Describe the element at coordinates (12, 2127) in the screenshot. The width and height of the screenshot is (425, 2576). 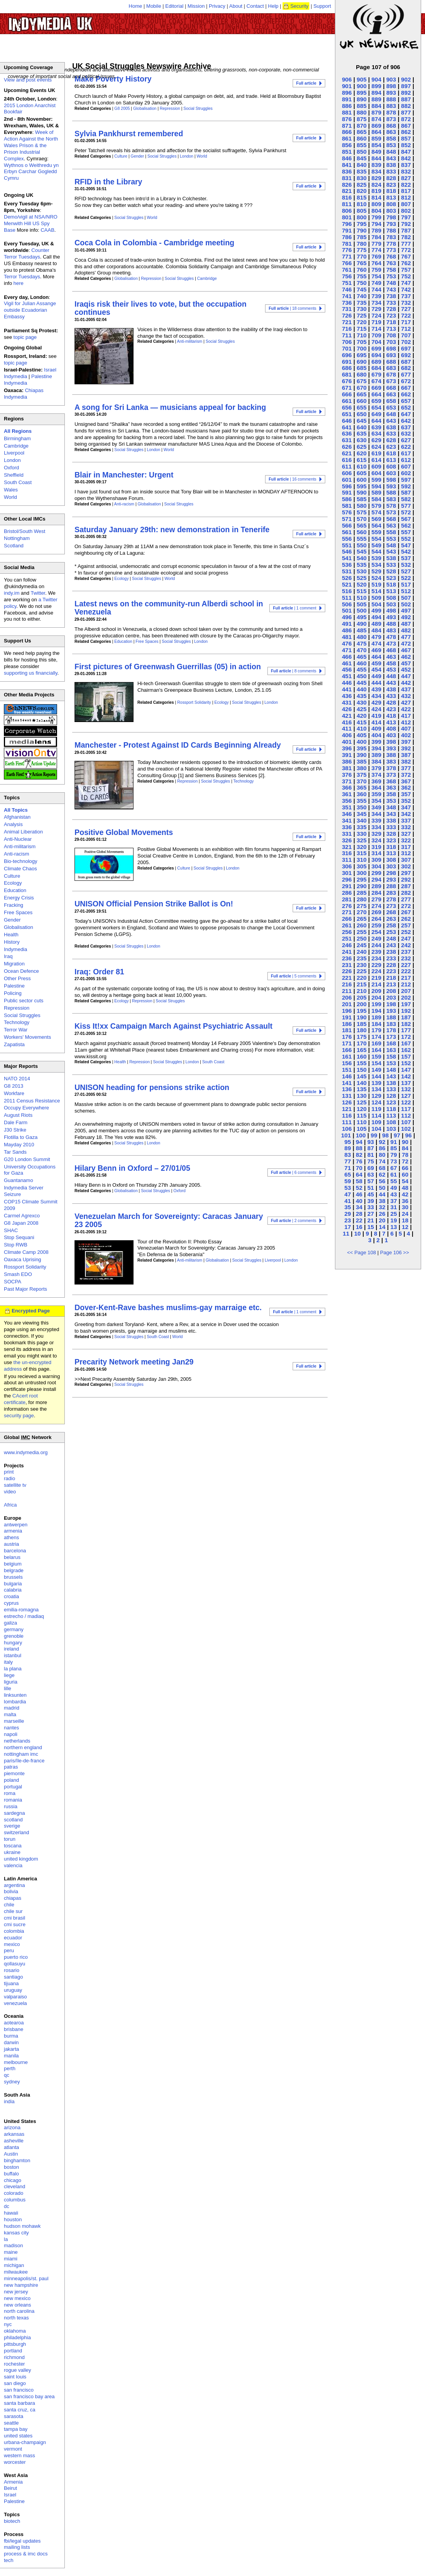
I see `arizona` at that location.